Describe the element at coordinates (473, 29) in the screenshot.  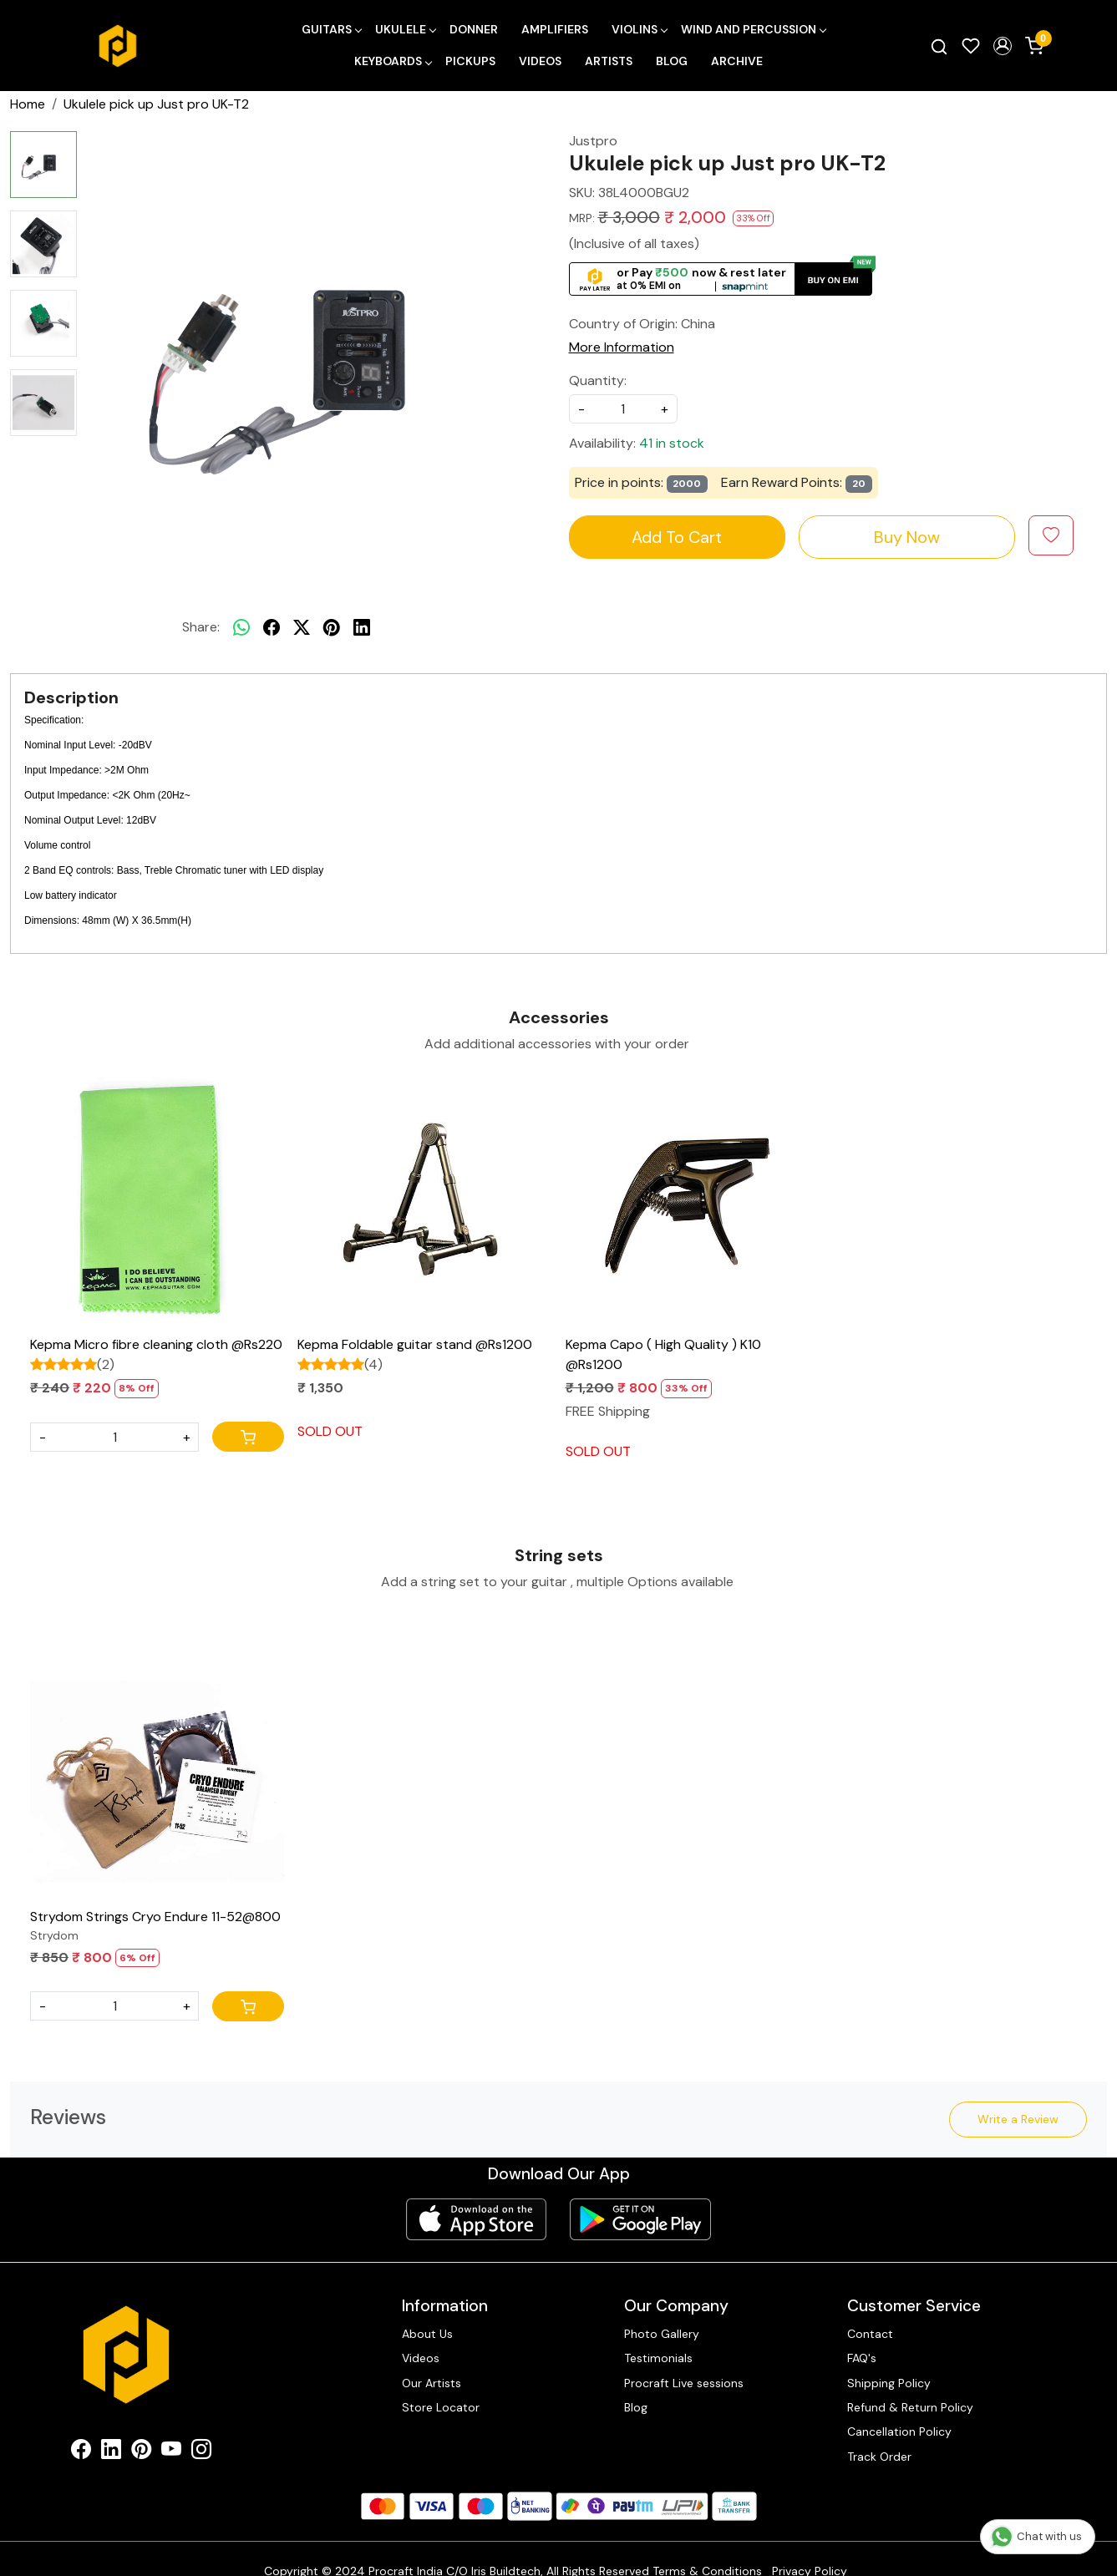
I see `Donner` at that location.